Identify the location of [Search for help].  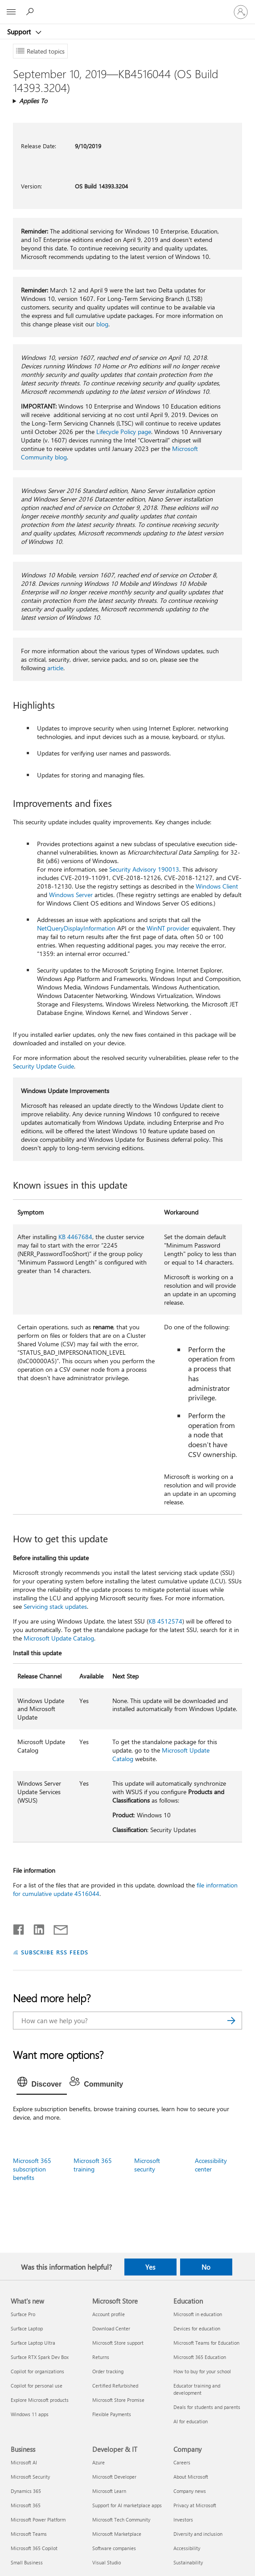
(31, 11).